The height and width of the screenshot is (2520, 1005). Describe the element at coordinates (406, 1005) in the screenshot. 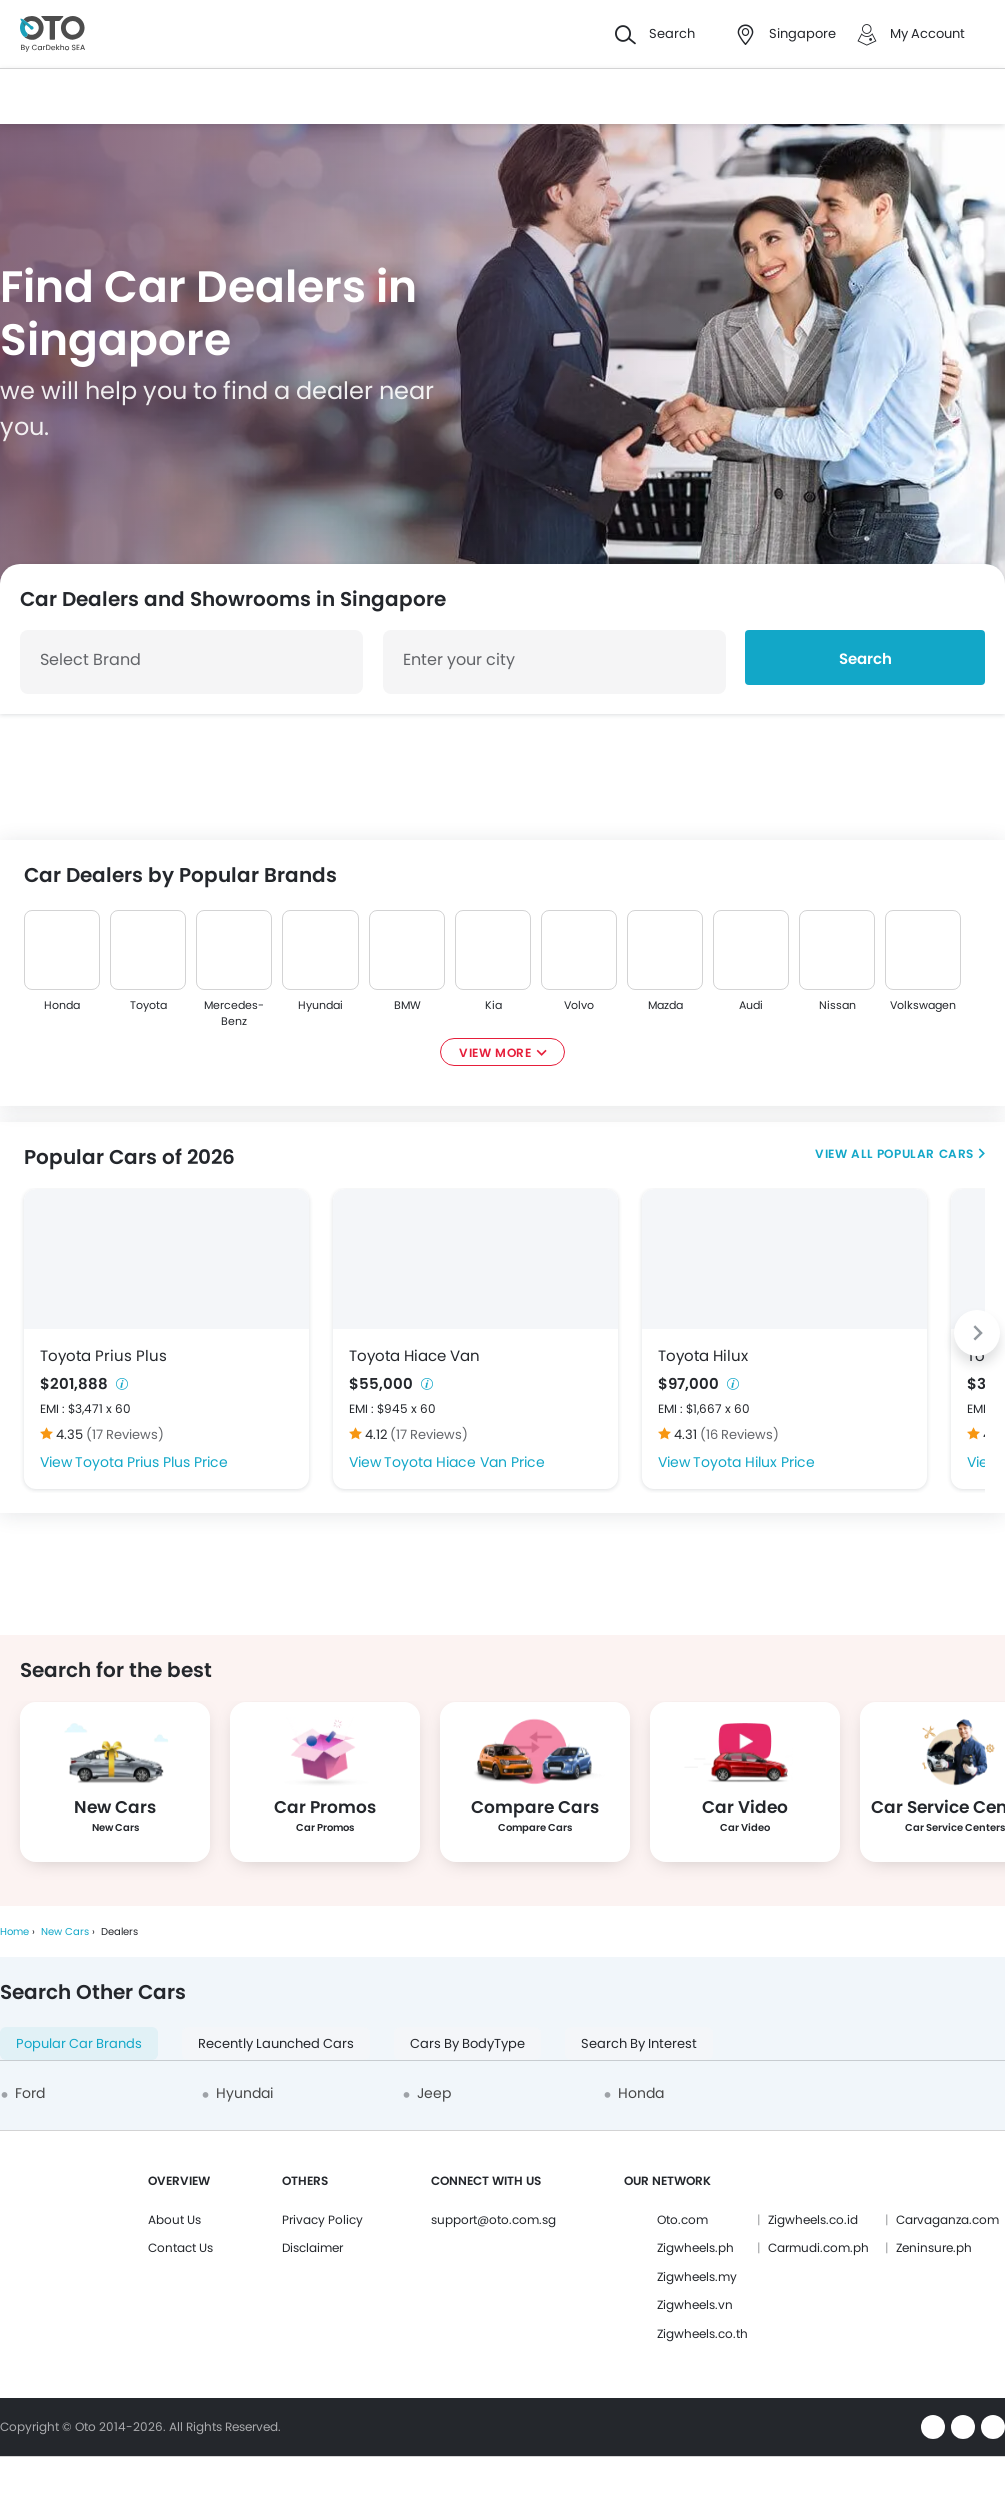

I see `BMW` at that location.